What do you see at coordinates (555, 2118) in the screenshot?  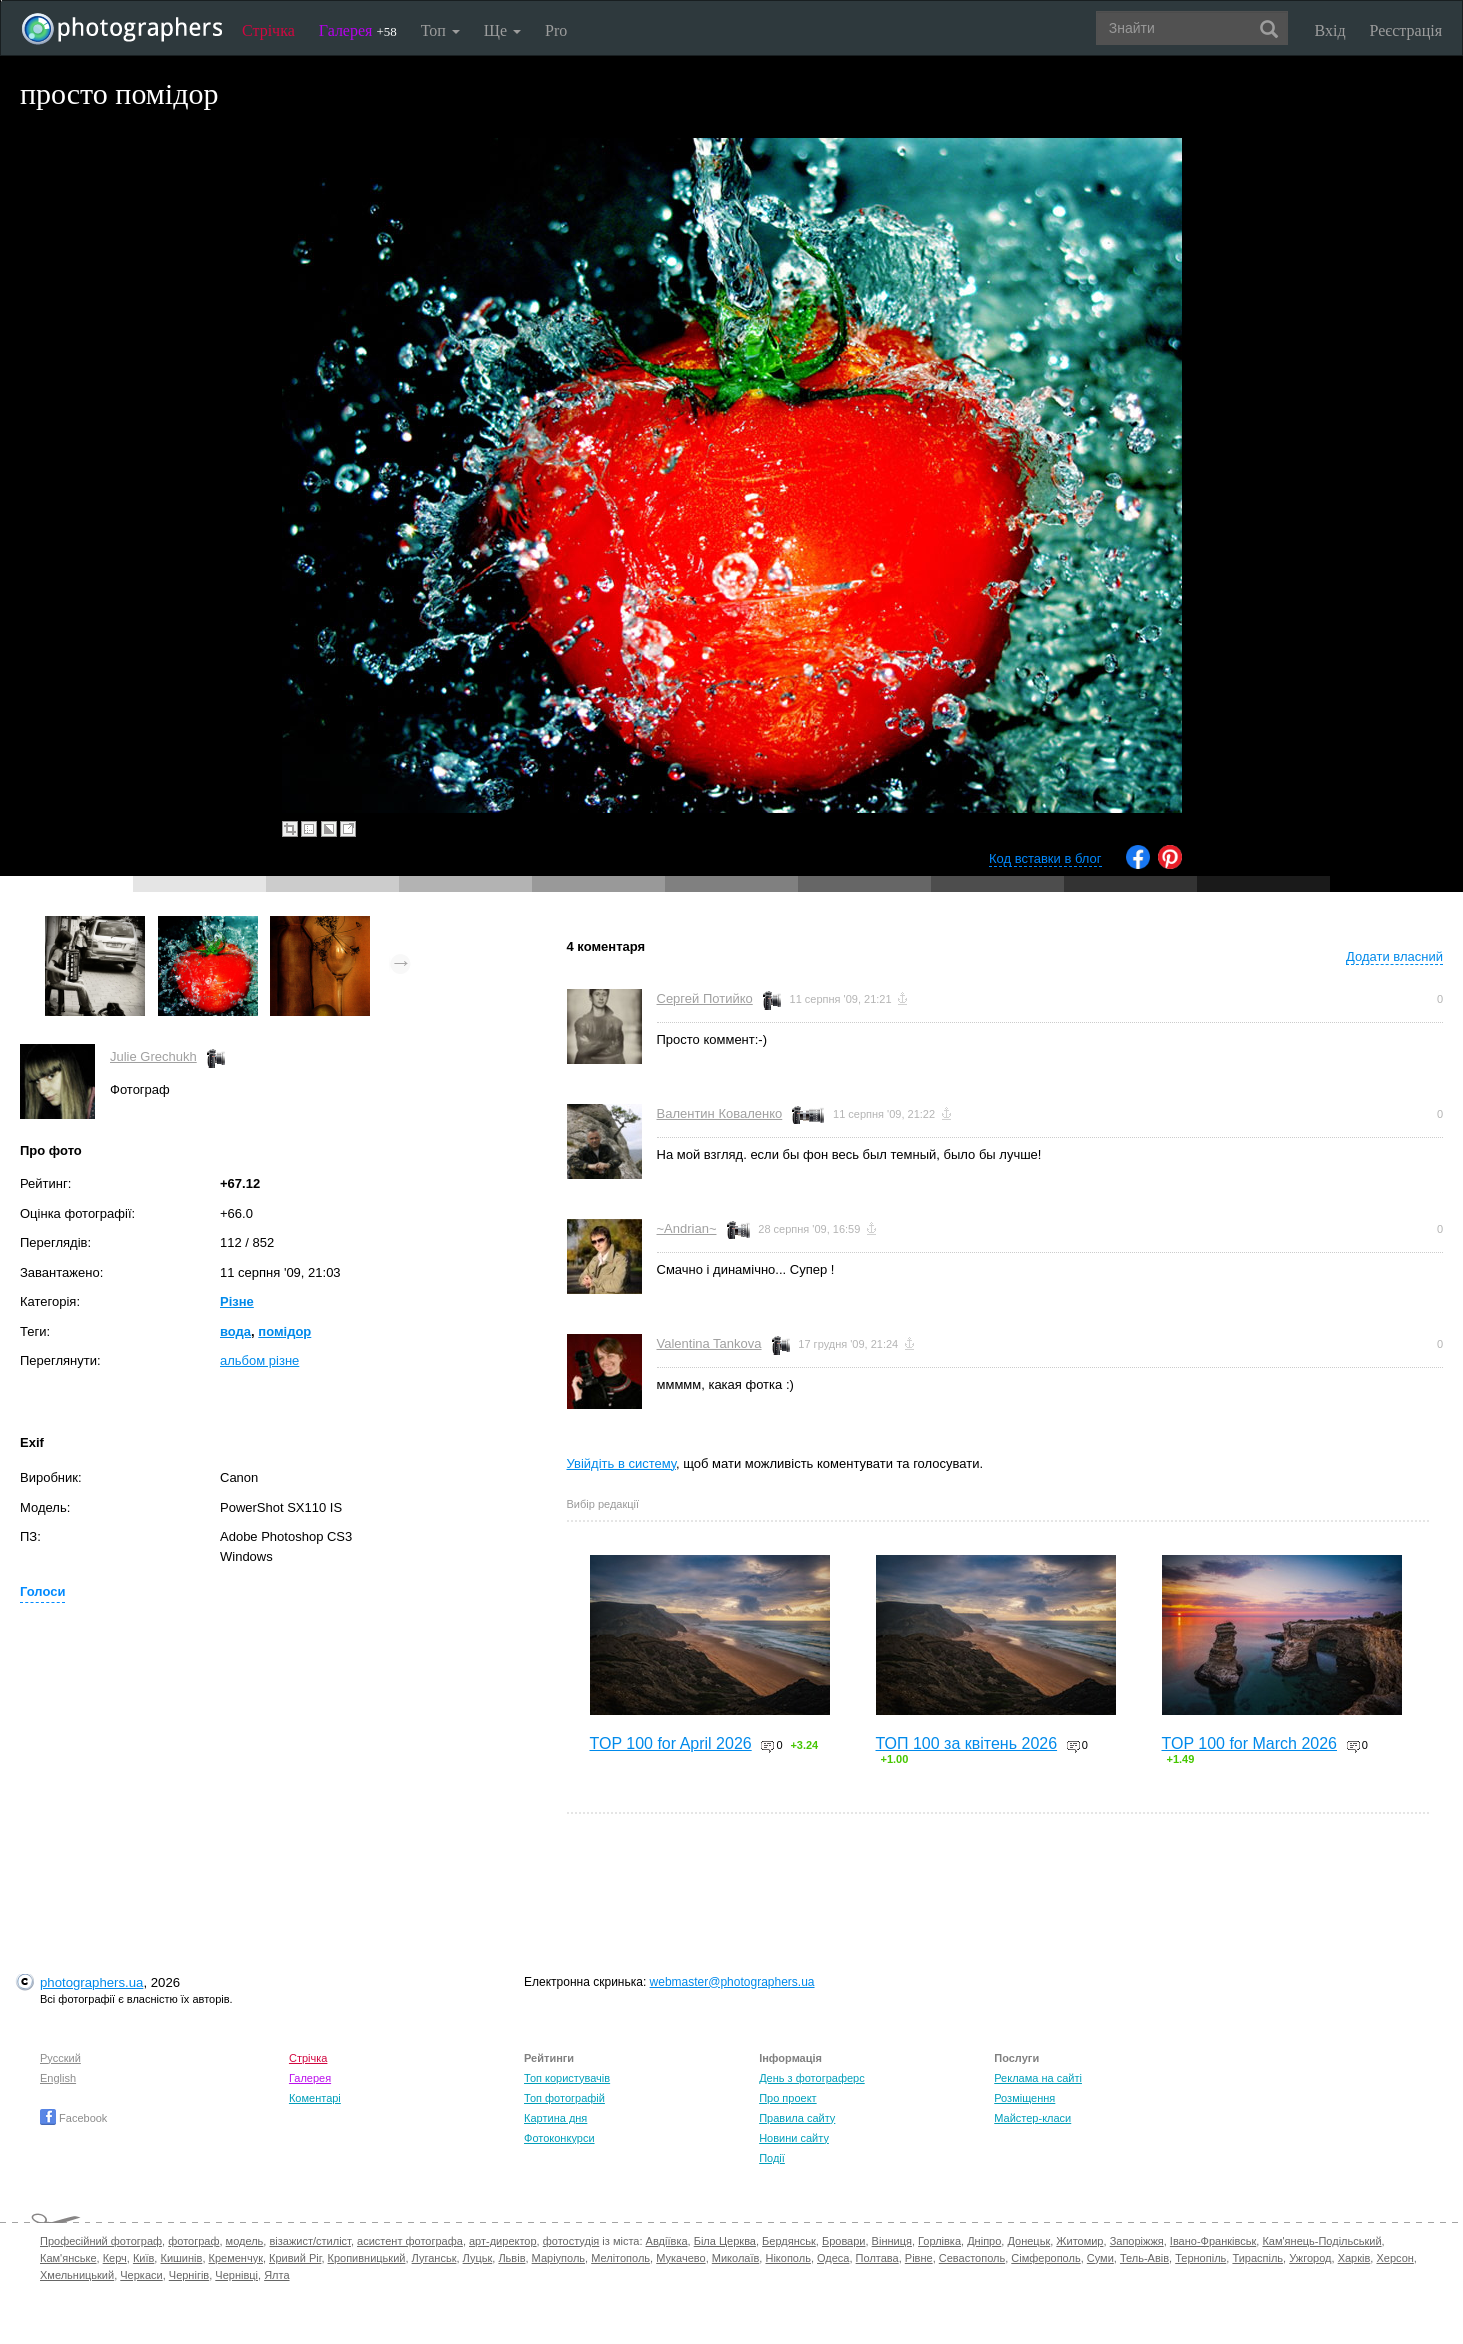 I see `Картина дня` at bounding box center [555, 2118].